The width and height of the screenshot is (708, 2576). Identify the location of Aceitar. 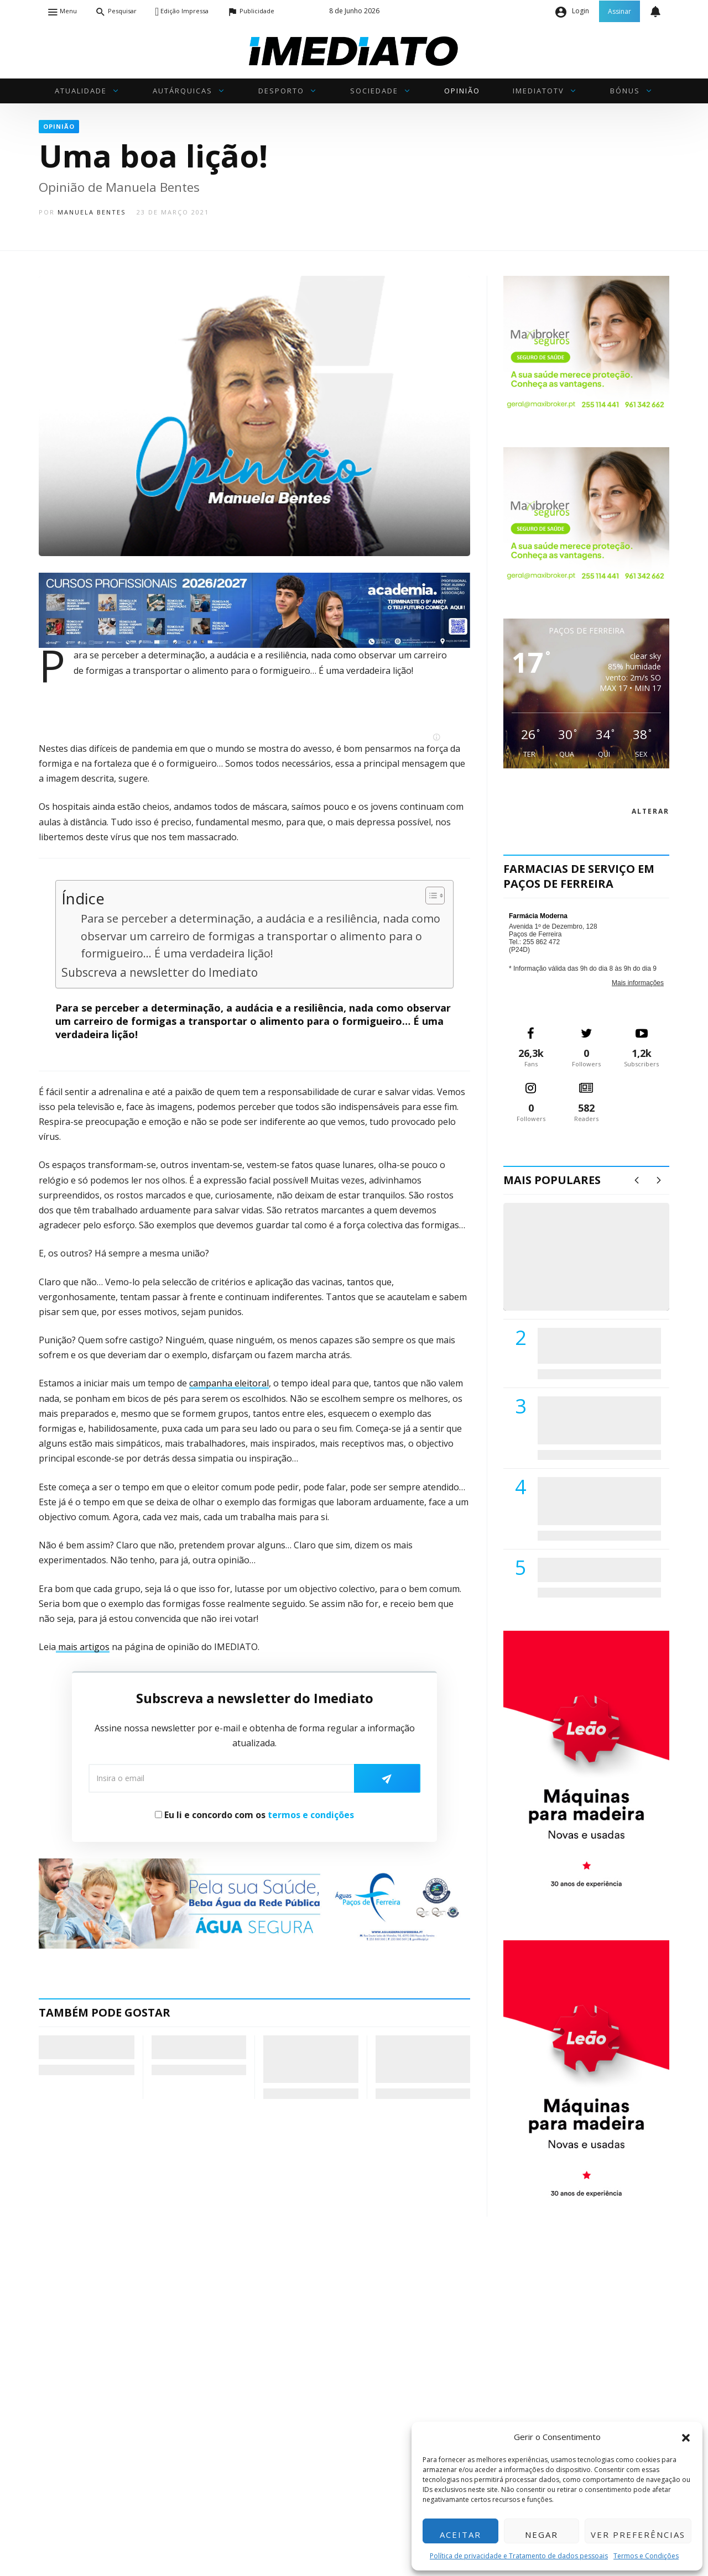
(460, 2534).